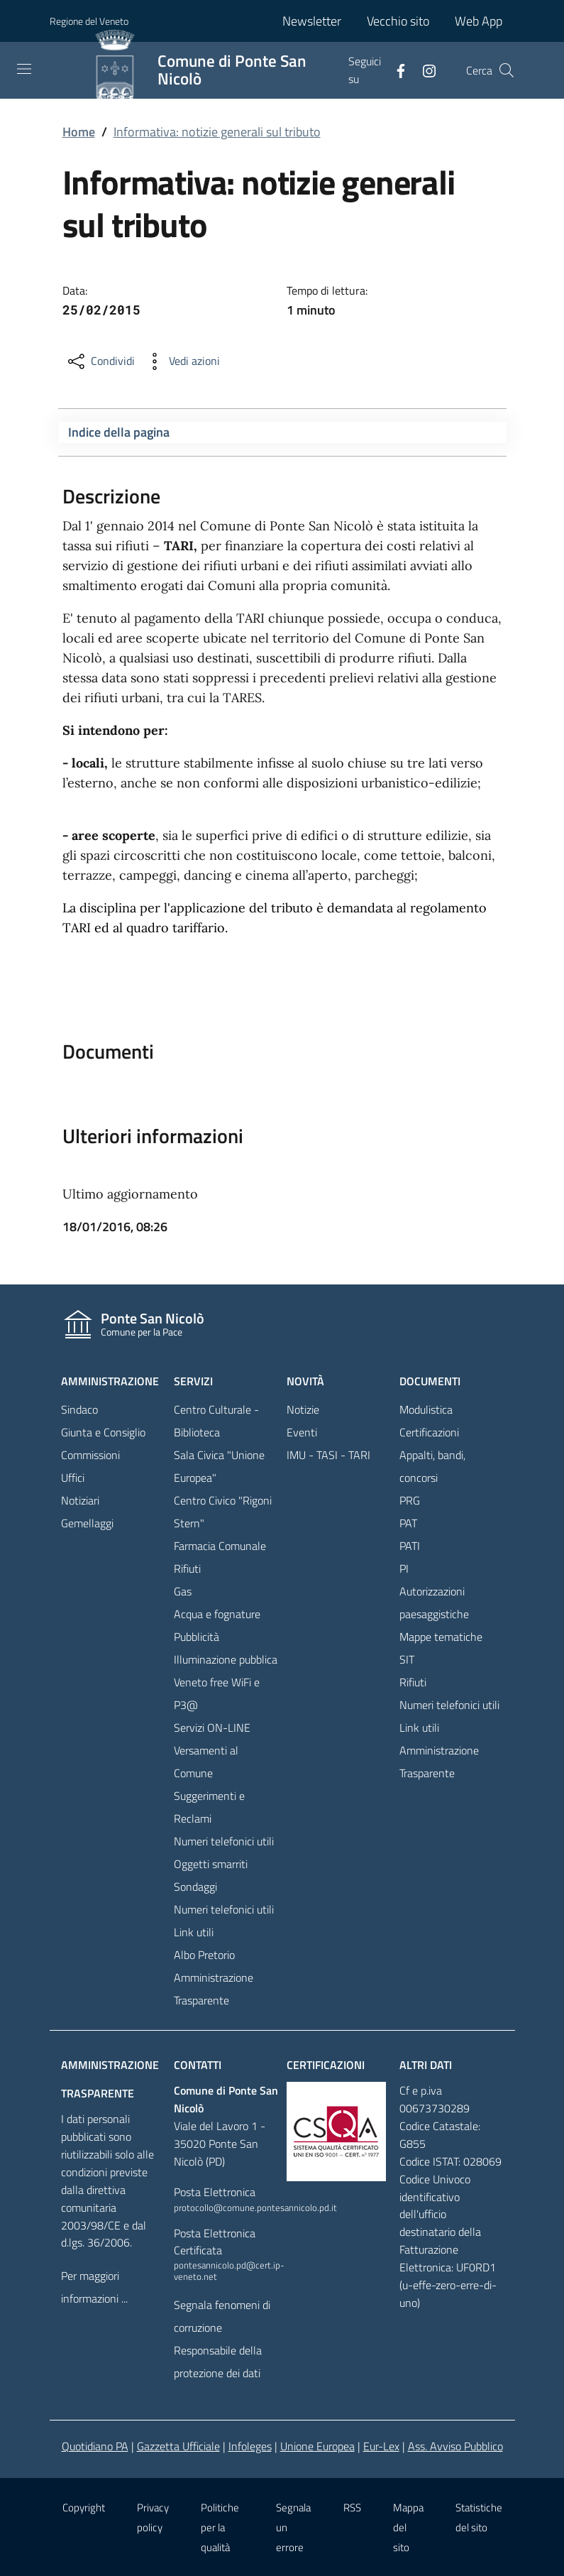 The width and height of the screenshot is (564, 2576). I want to click on Centro Civico "Rigoni Stern", so click(223, 1512).